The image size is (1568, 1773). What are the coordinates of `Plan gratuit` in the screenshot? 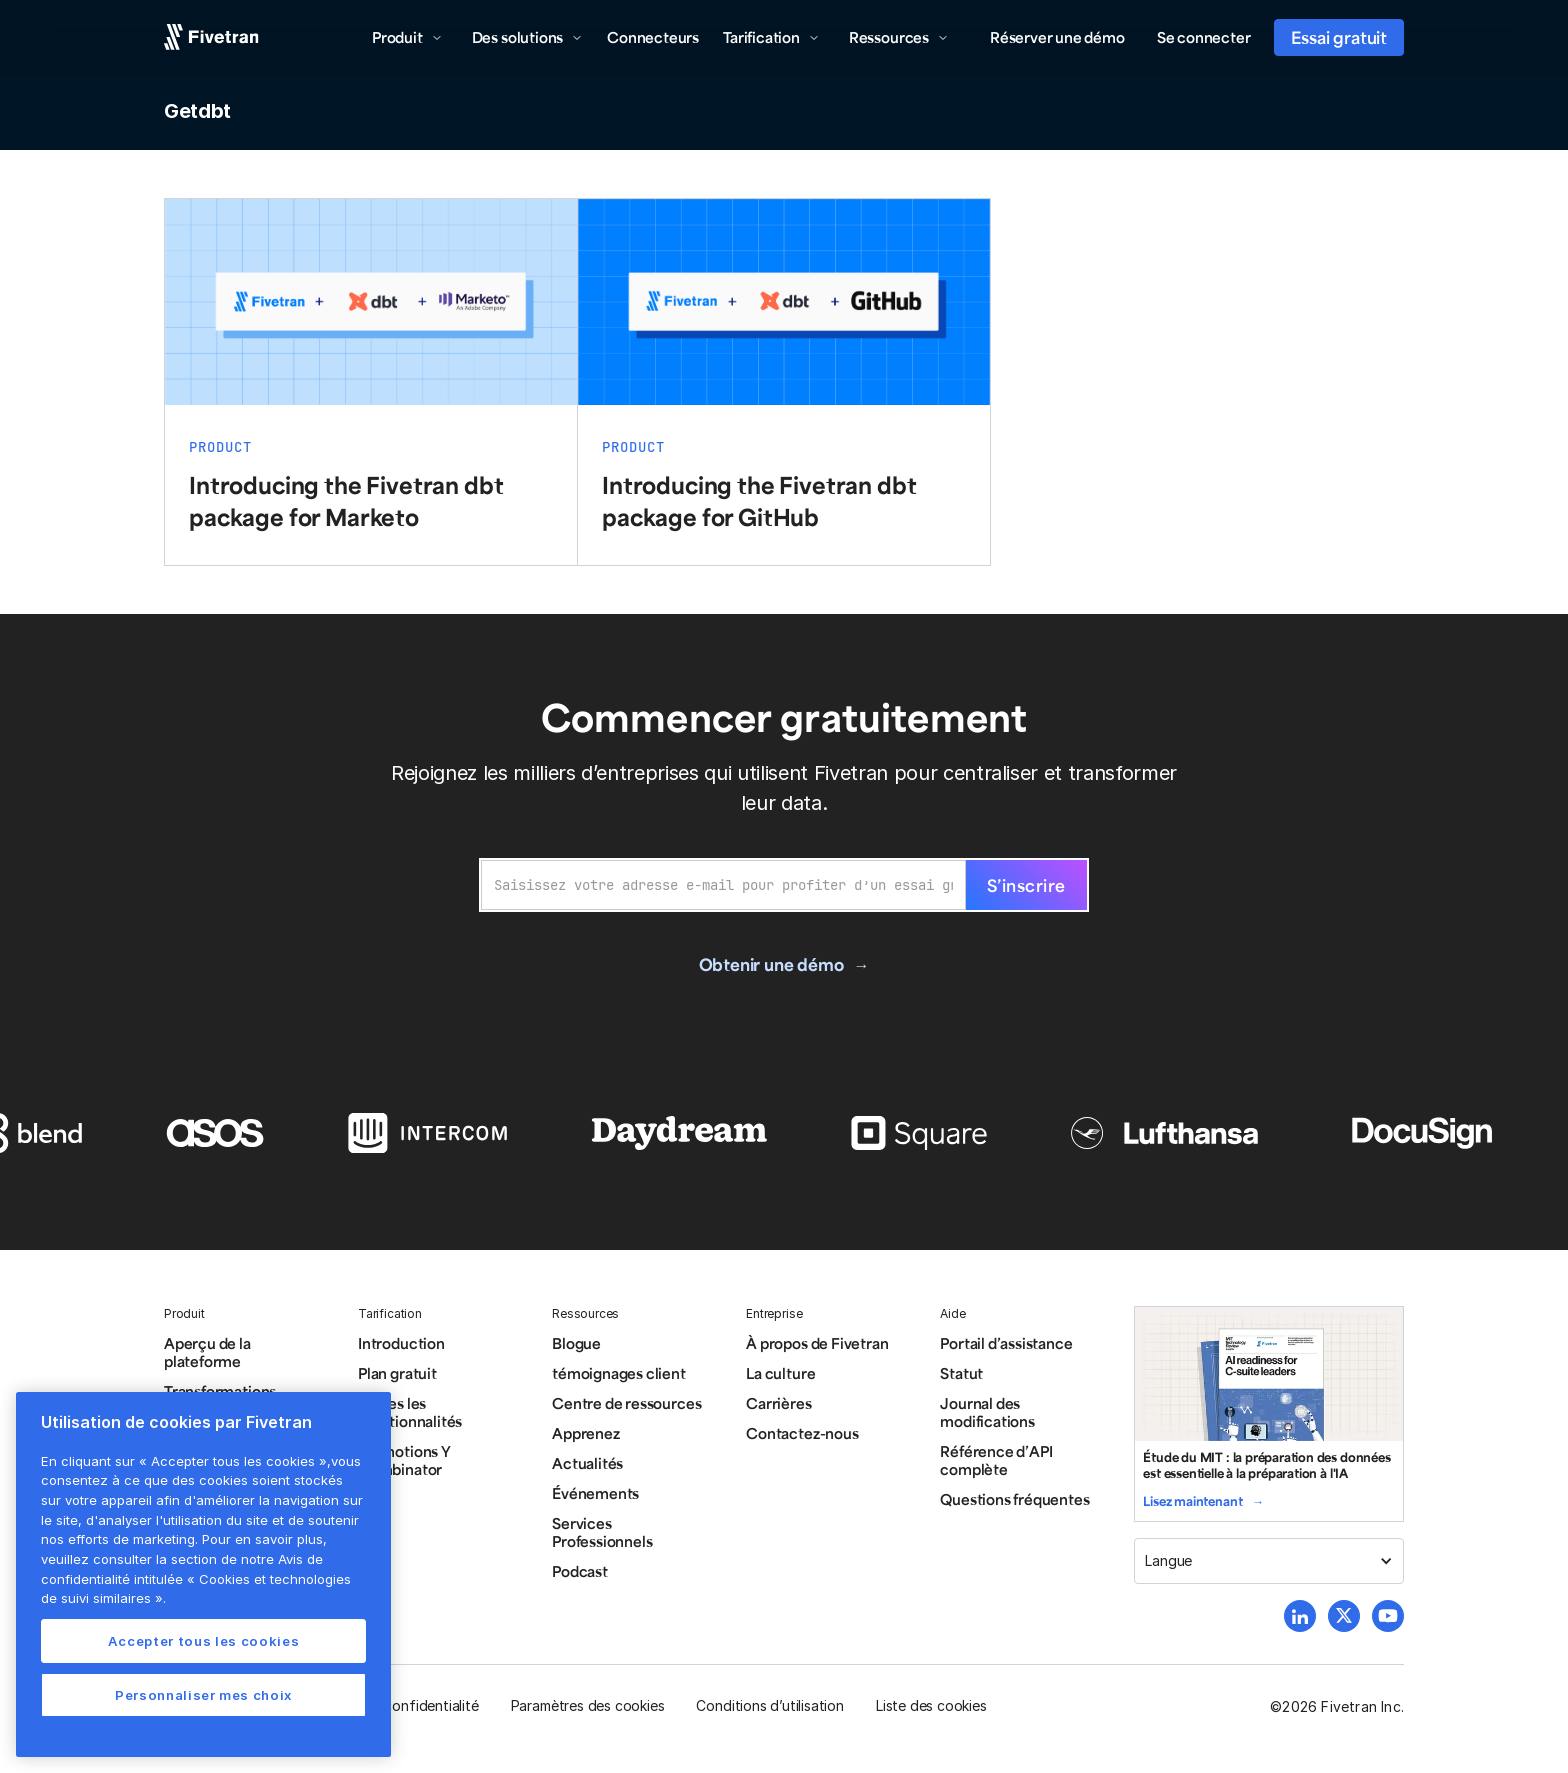 It's located at (397, 1373).